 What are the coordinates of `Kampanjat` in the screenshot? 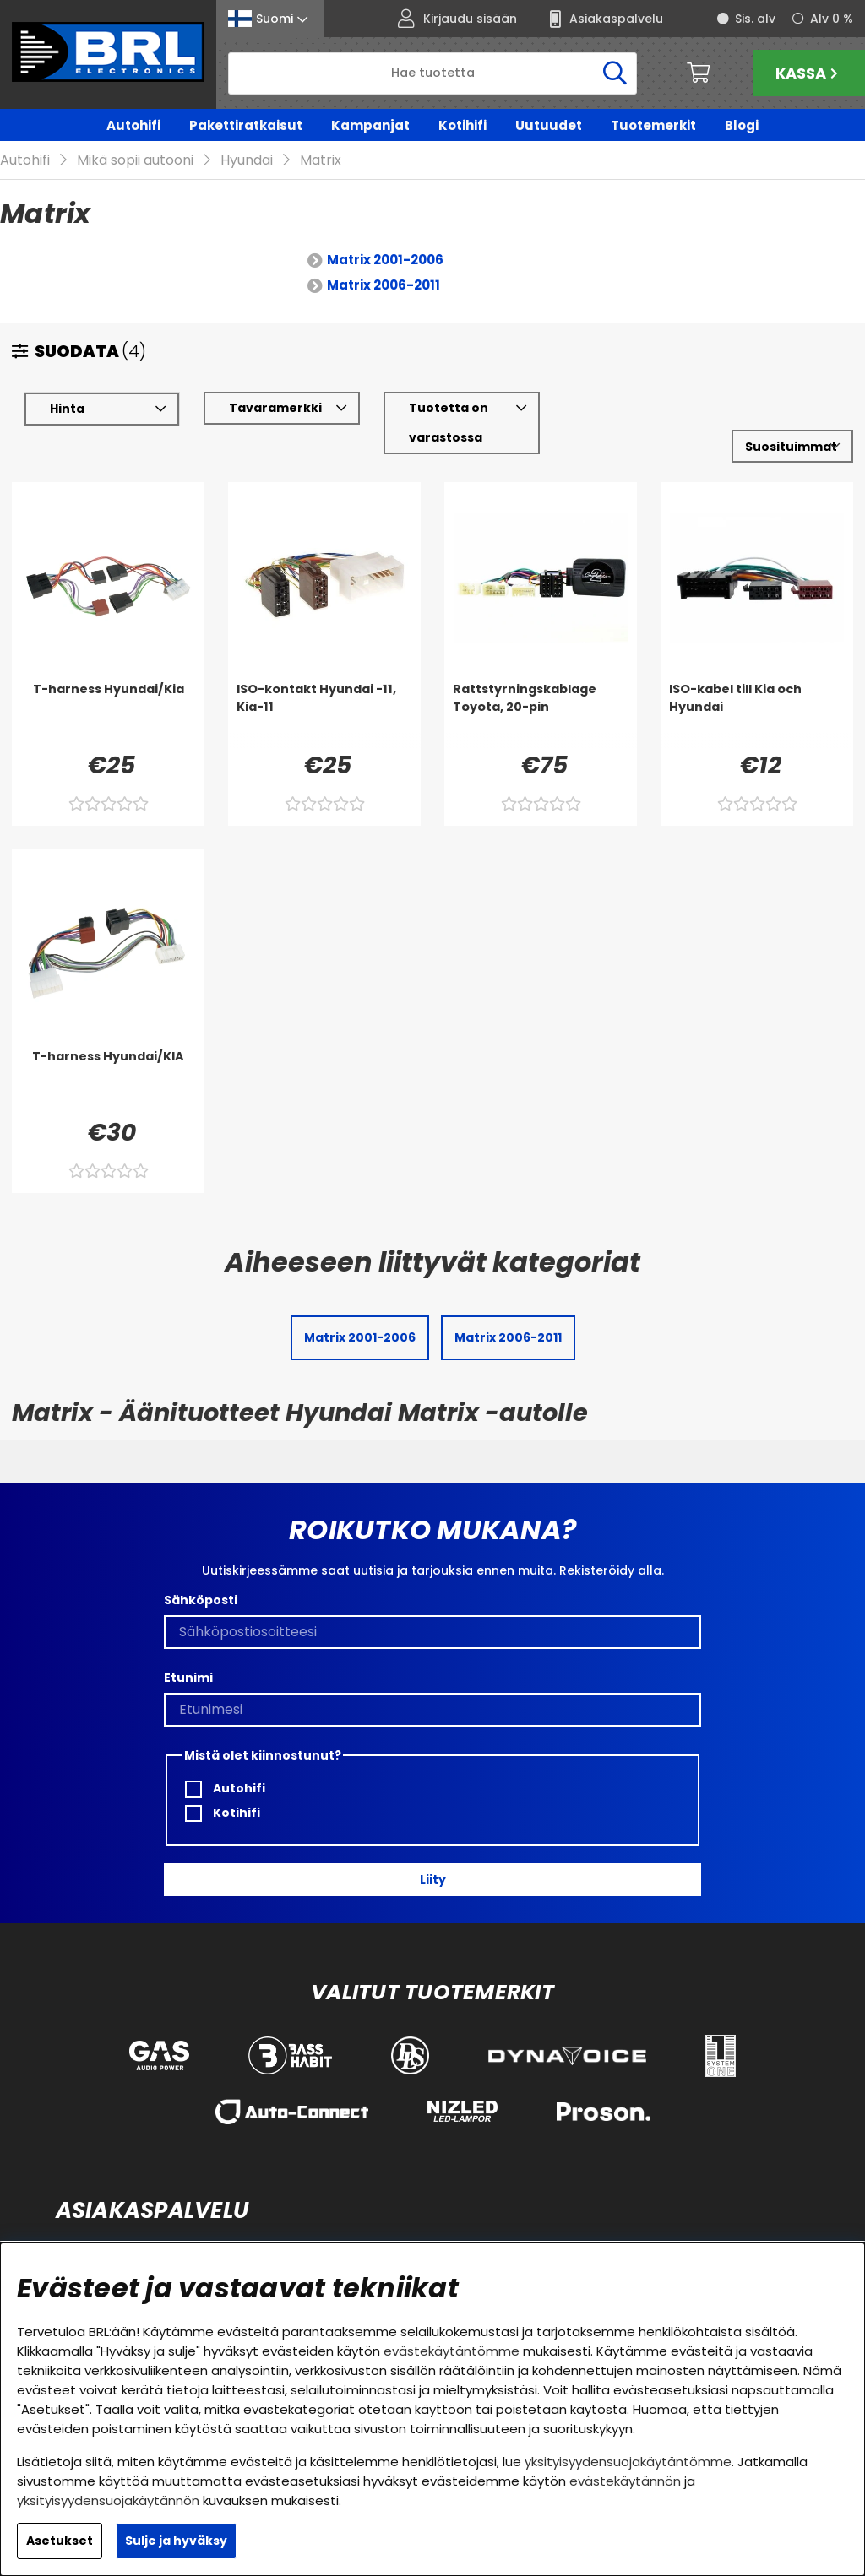 It's located at (370, 125).